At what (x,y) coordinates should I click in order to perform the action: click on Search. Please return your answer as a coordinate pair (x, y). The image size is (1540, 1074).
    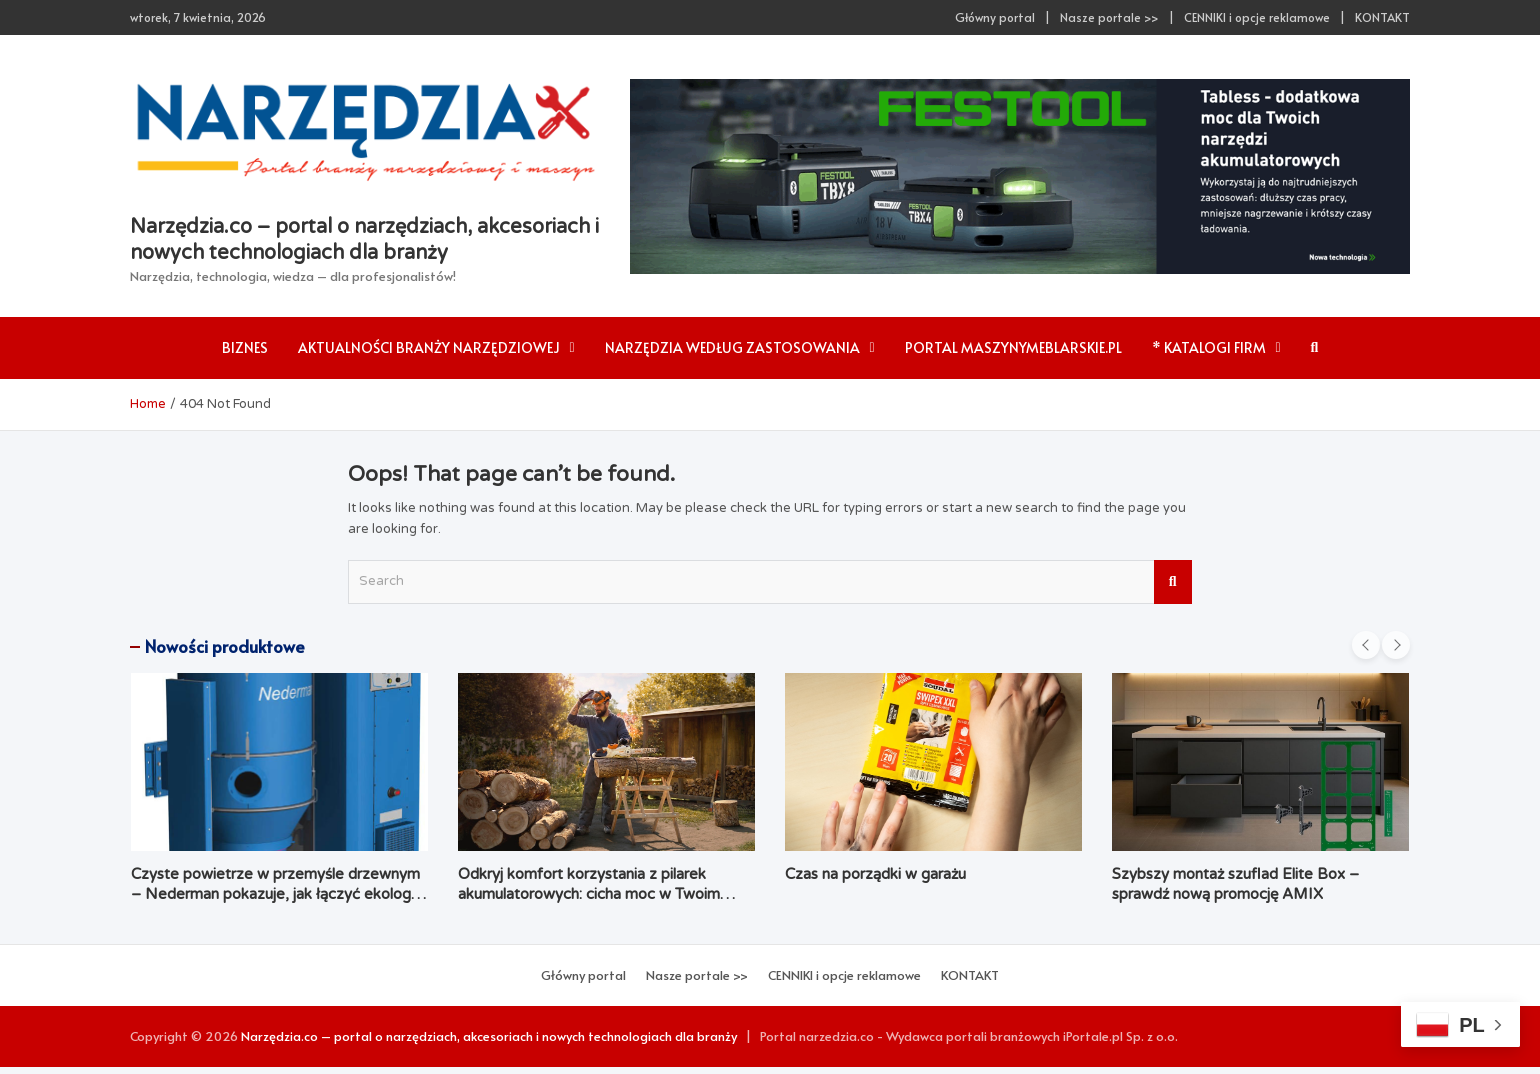
    Looking at the image, I should click on (1173, 582).